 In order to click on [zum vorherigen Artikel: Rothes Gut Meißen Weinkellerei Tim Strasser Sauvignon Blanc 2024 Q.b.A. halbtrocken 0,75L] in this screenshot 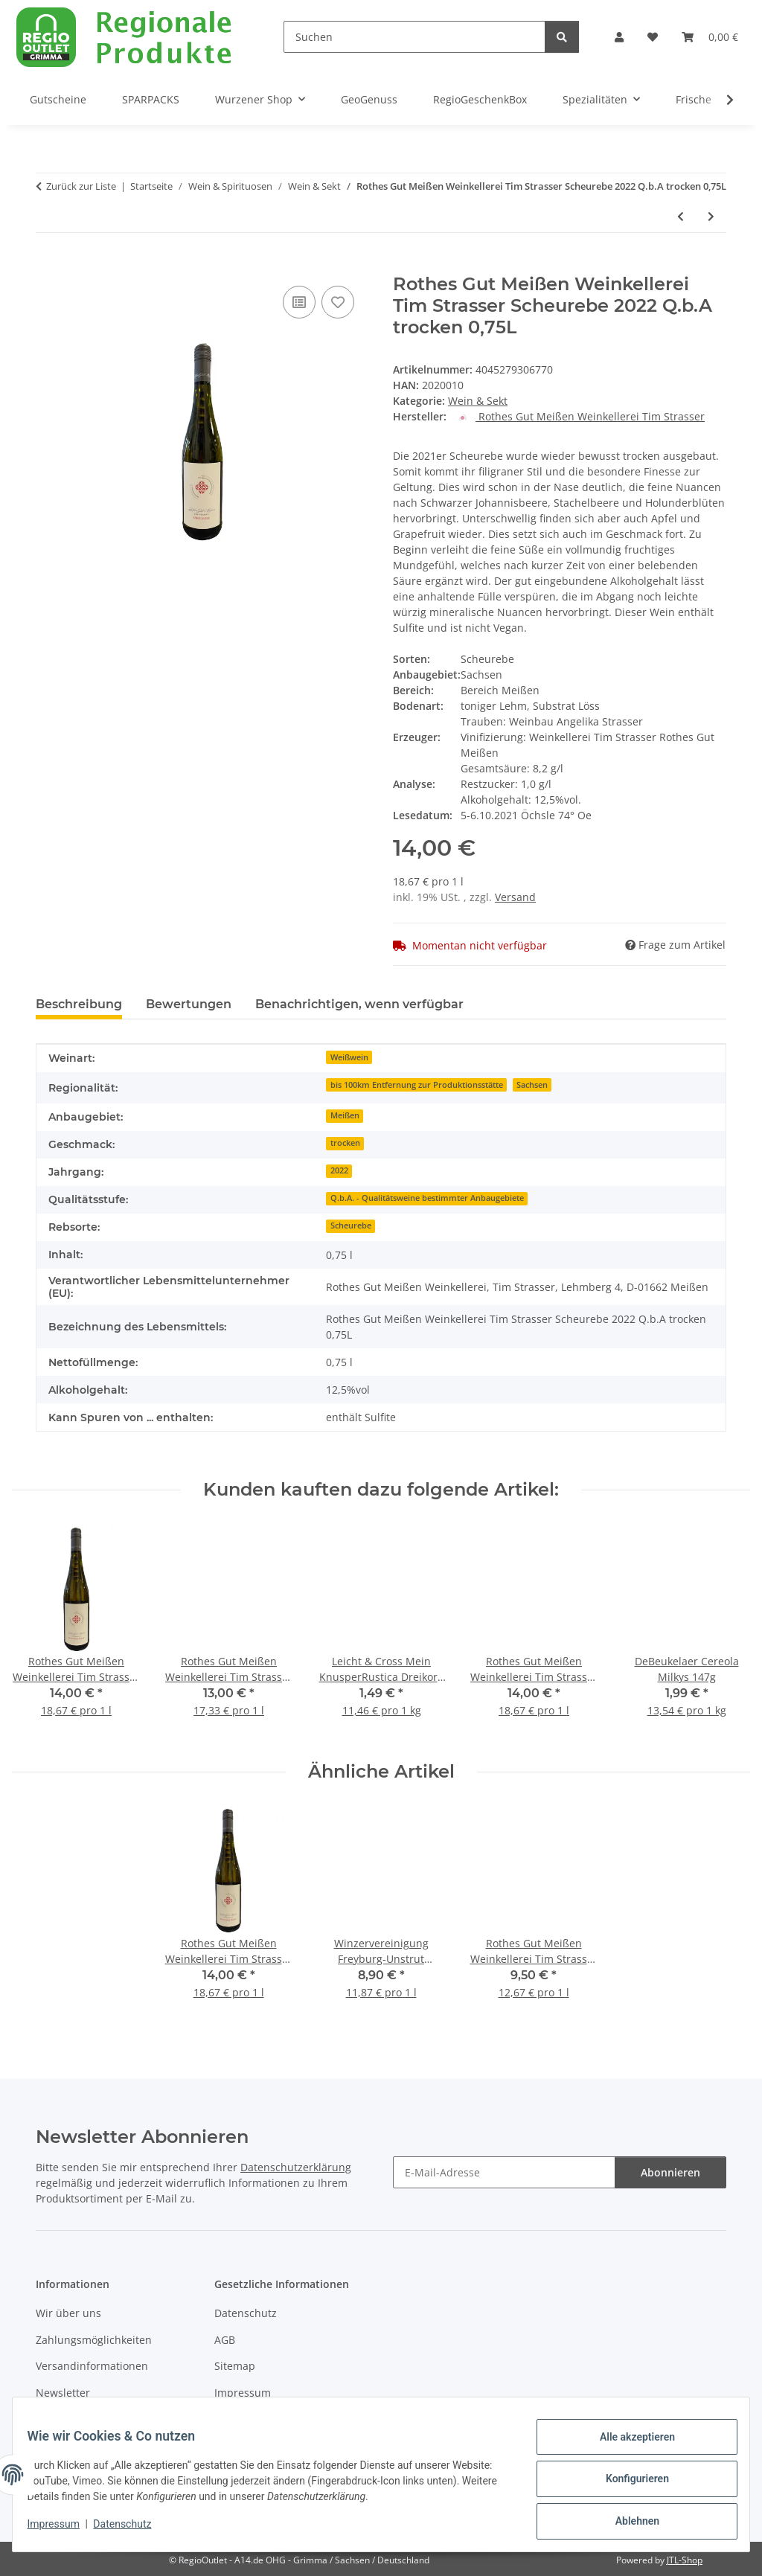, I will do `click(680, 216)`.